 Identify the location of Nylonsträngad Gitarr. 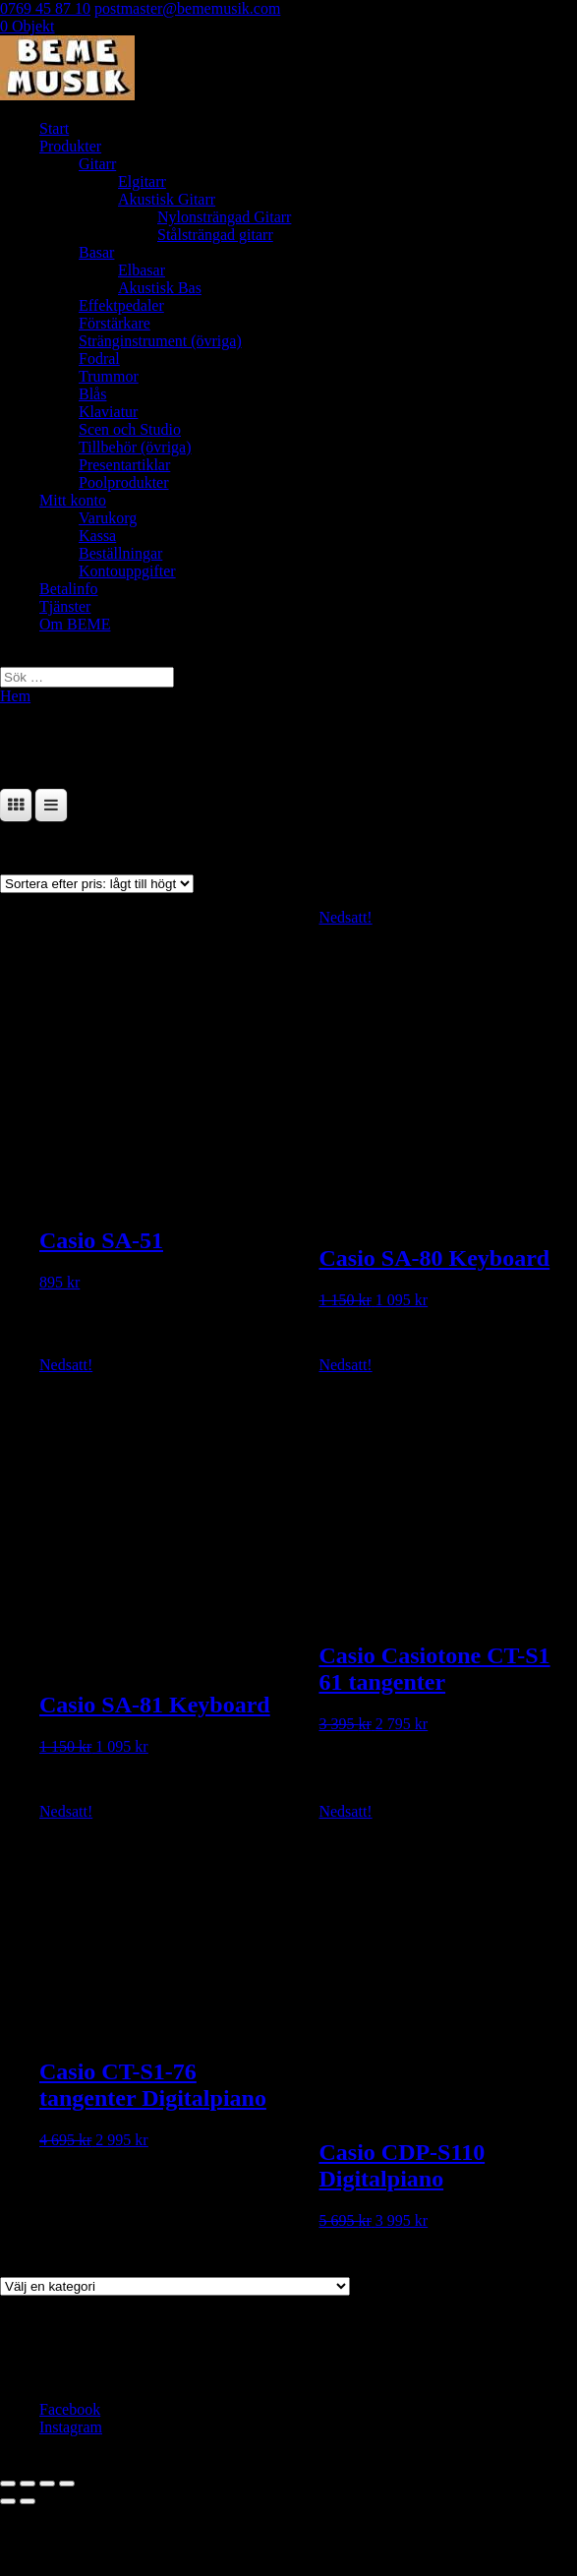
(224, 217).